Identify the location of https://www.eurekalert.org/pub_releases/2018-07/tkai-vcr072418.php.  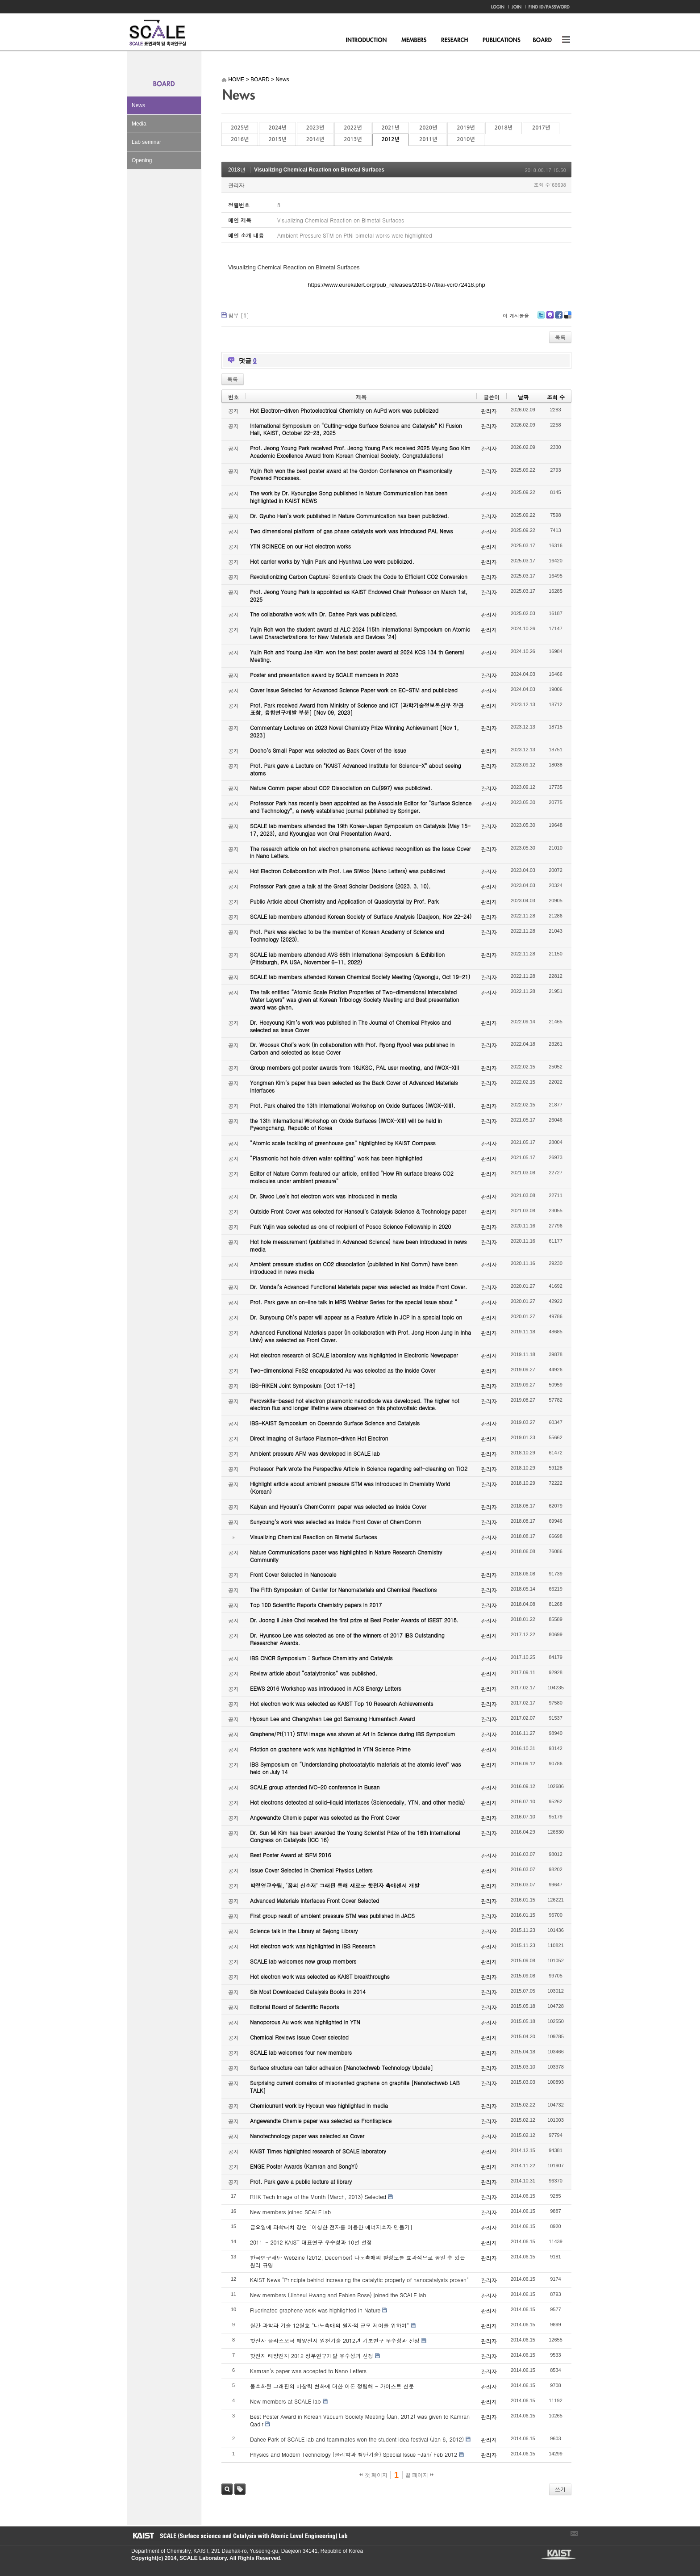
(396, 284).